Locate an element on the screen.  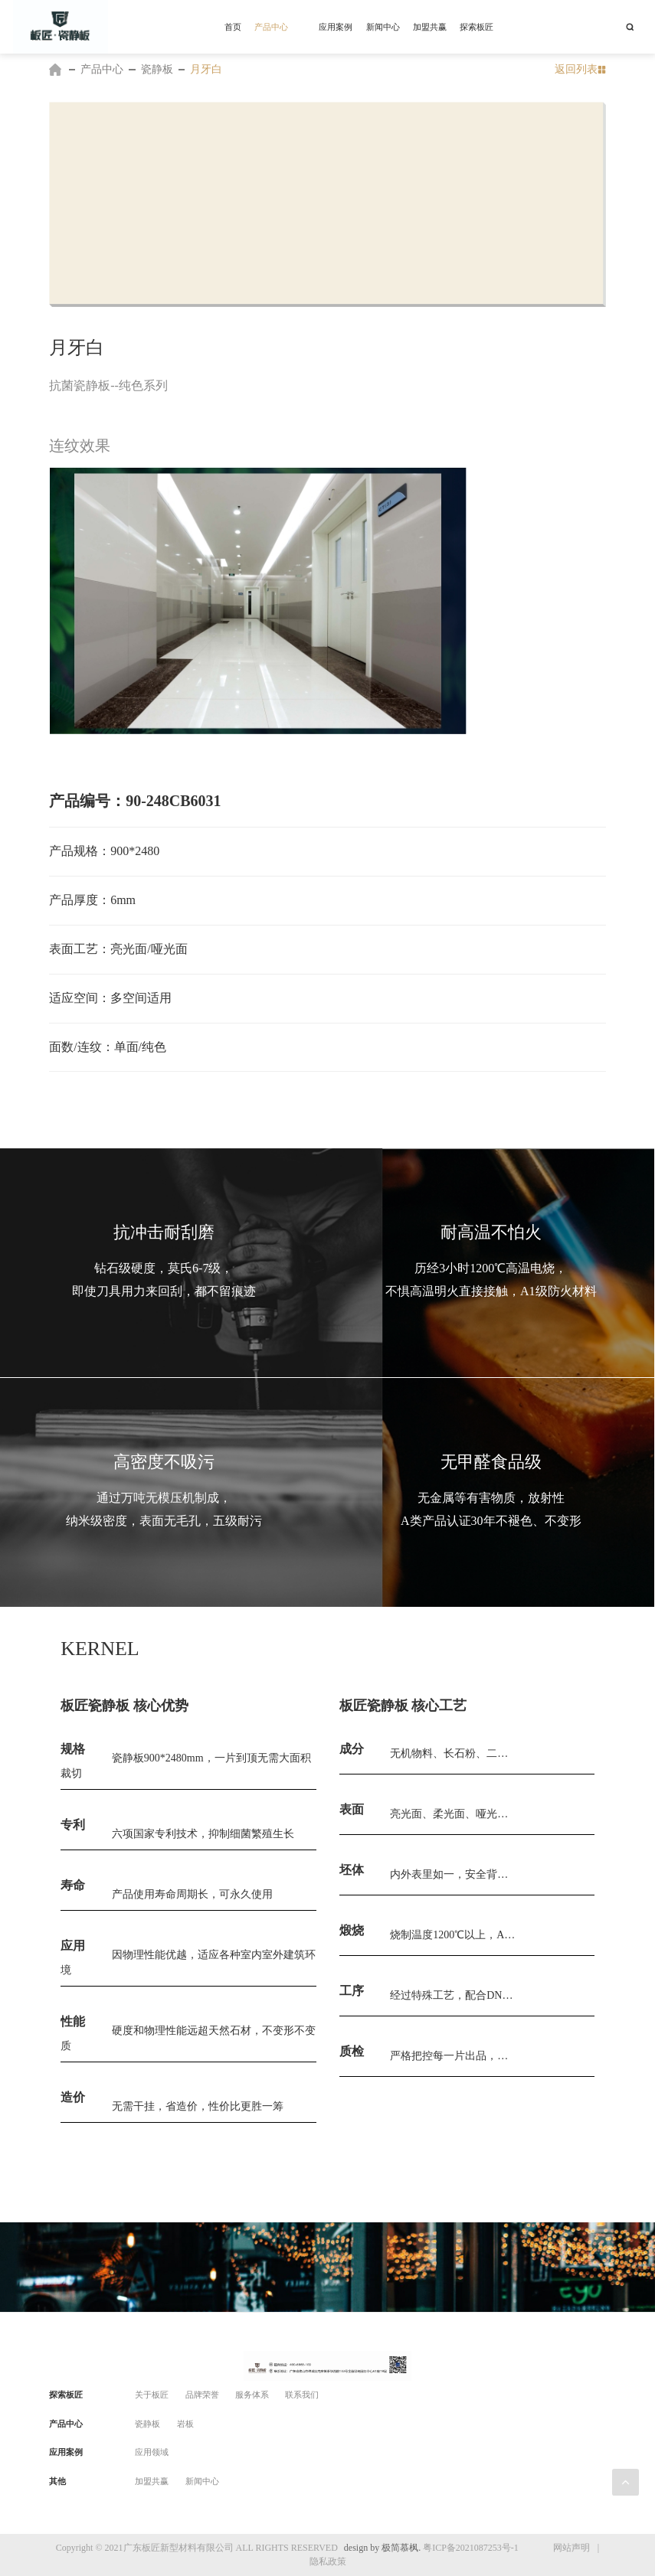
产品中心 is located at coordinates (101, 69).